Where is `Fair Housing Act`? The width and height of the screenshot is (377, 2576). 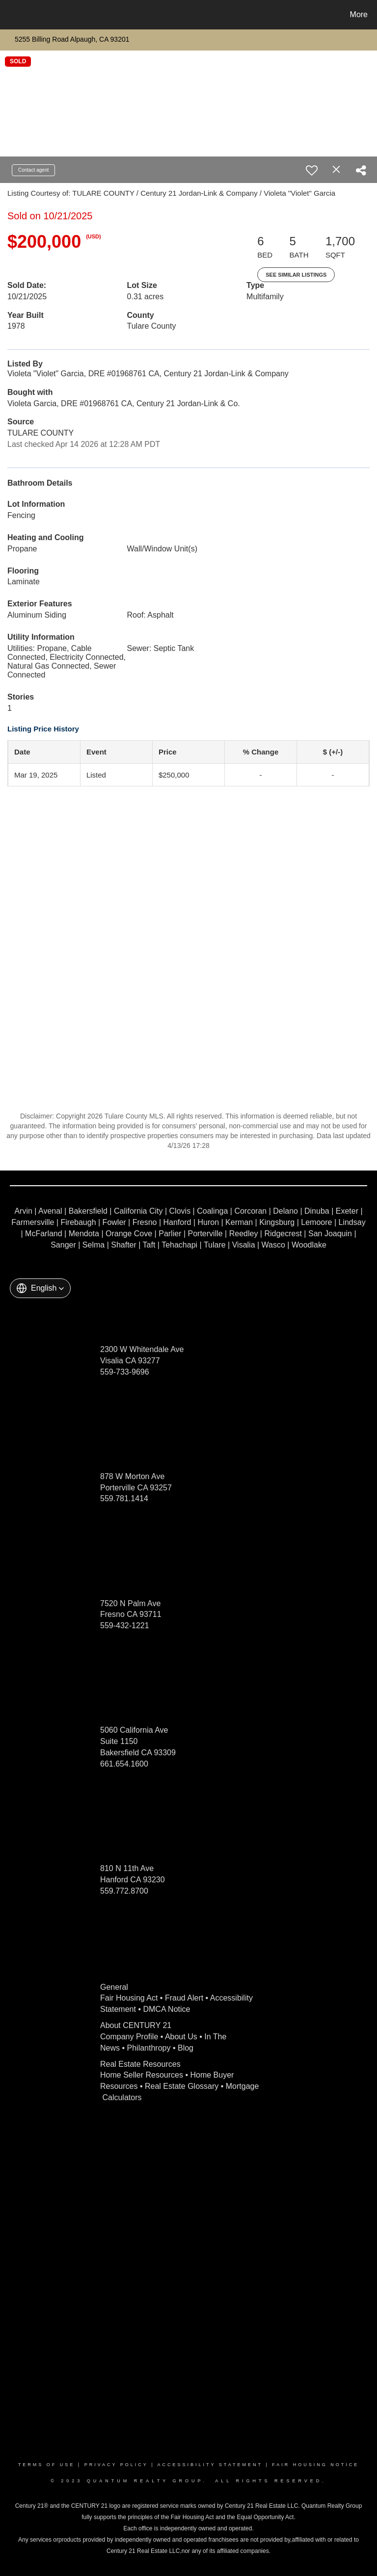 Fair Housing Act is located at coordinates (129, 1998).